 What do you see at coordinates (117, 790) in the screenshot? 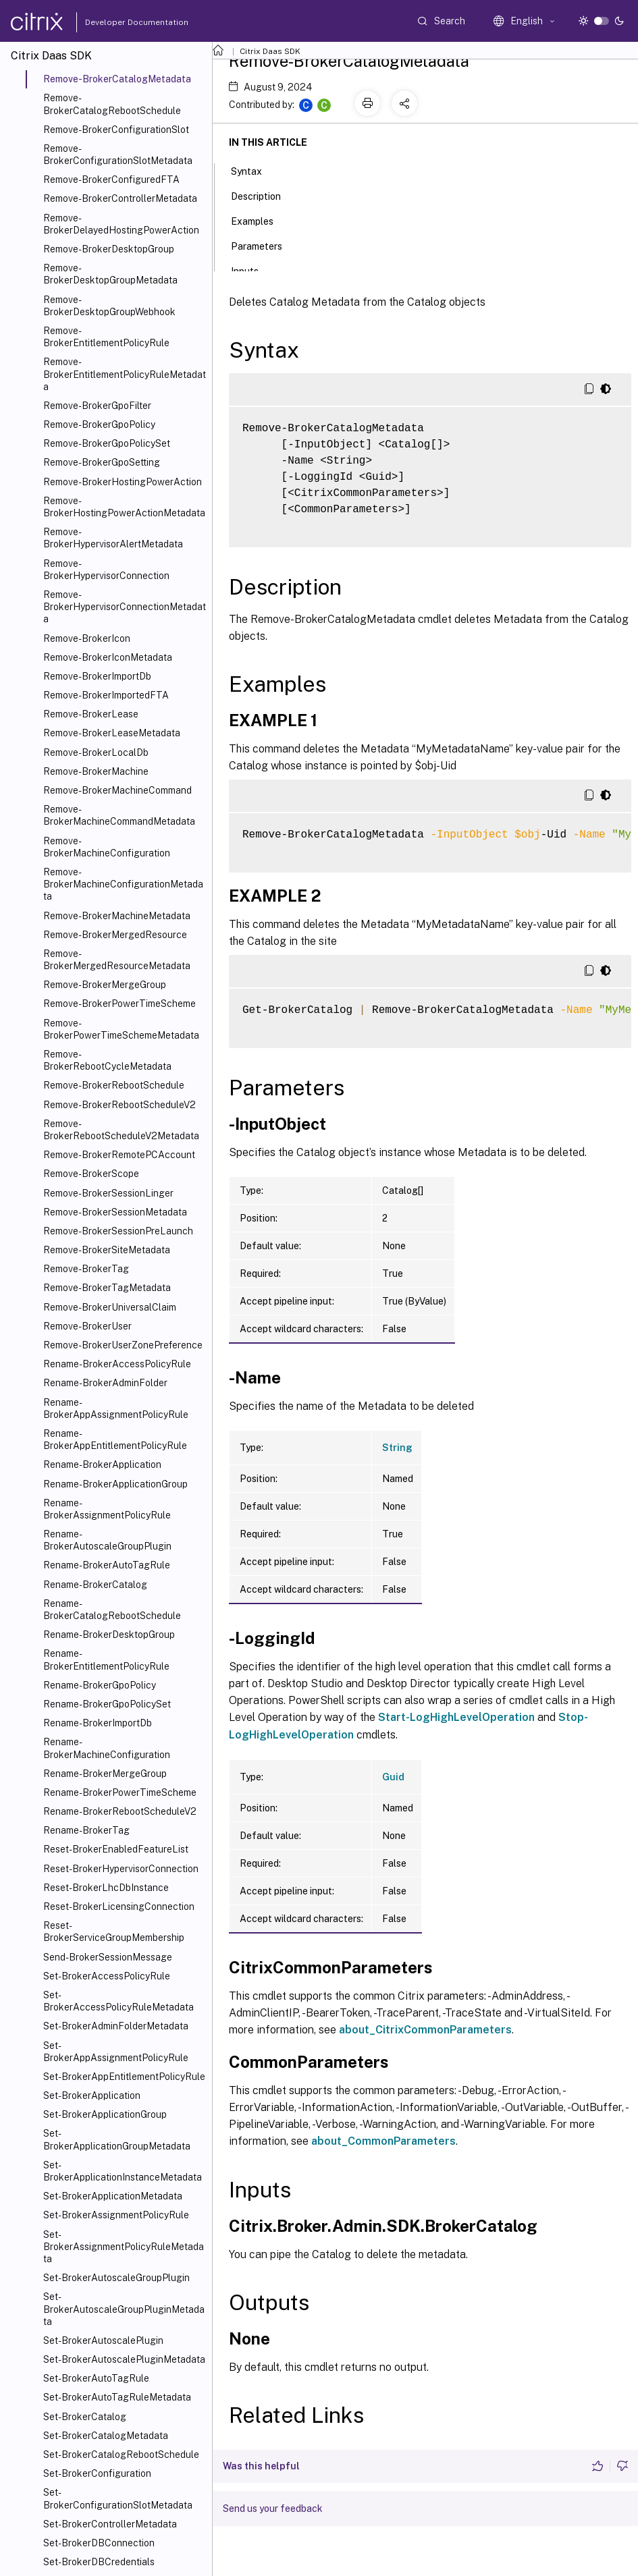
I see `Remove-BrokerMachineCommand` at bounding box center [117, 790].